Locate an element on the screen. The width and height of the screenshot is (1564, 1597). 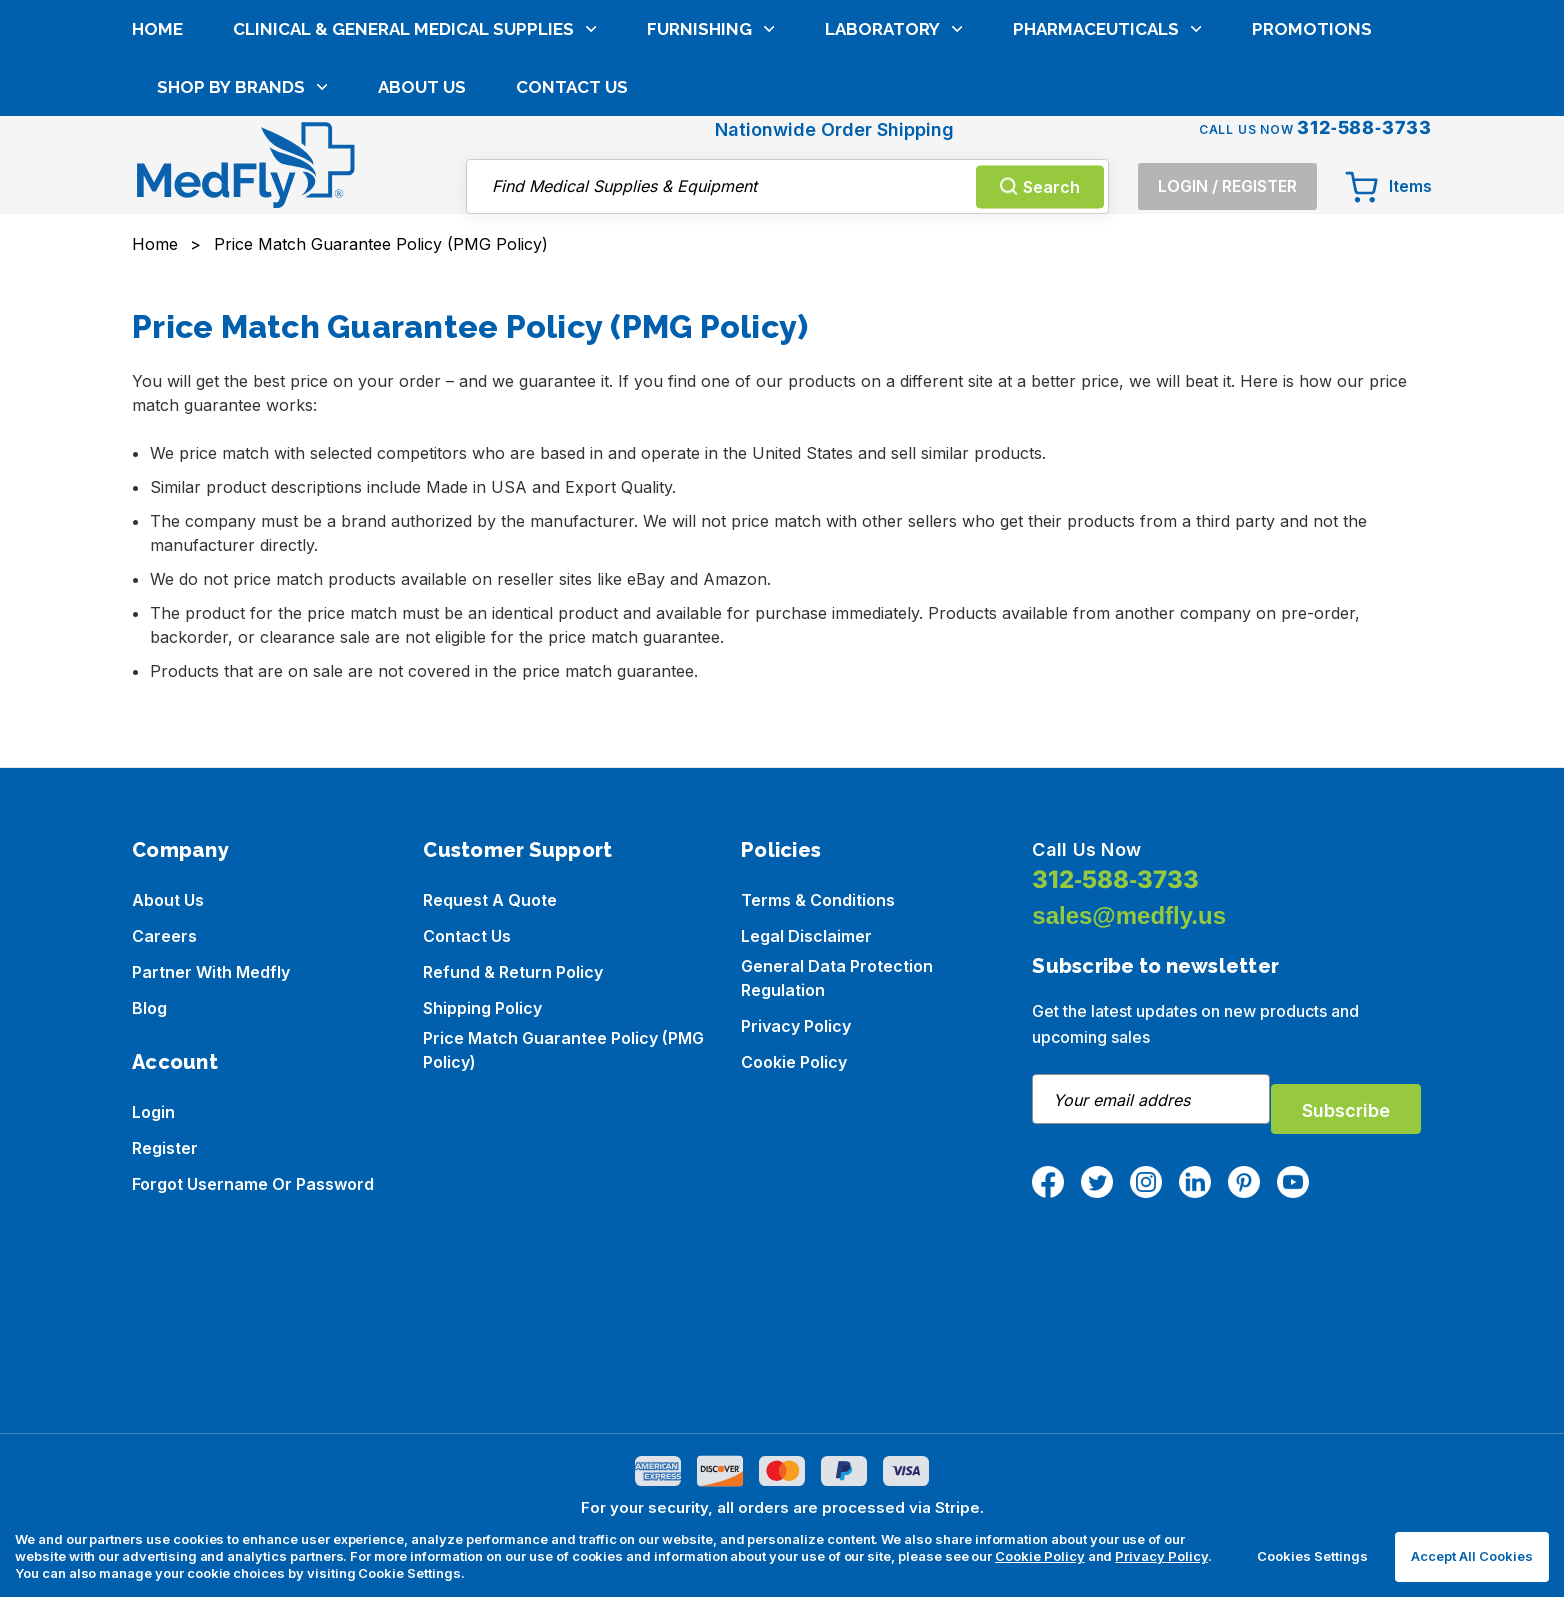
About Us is located at coordinates (422, 227).